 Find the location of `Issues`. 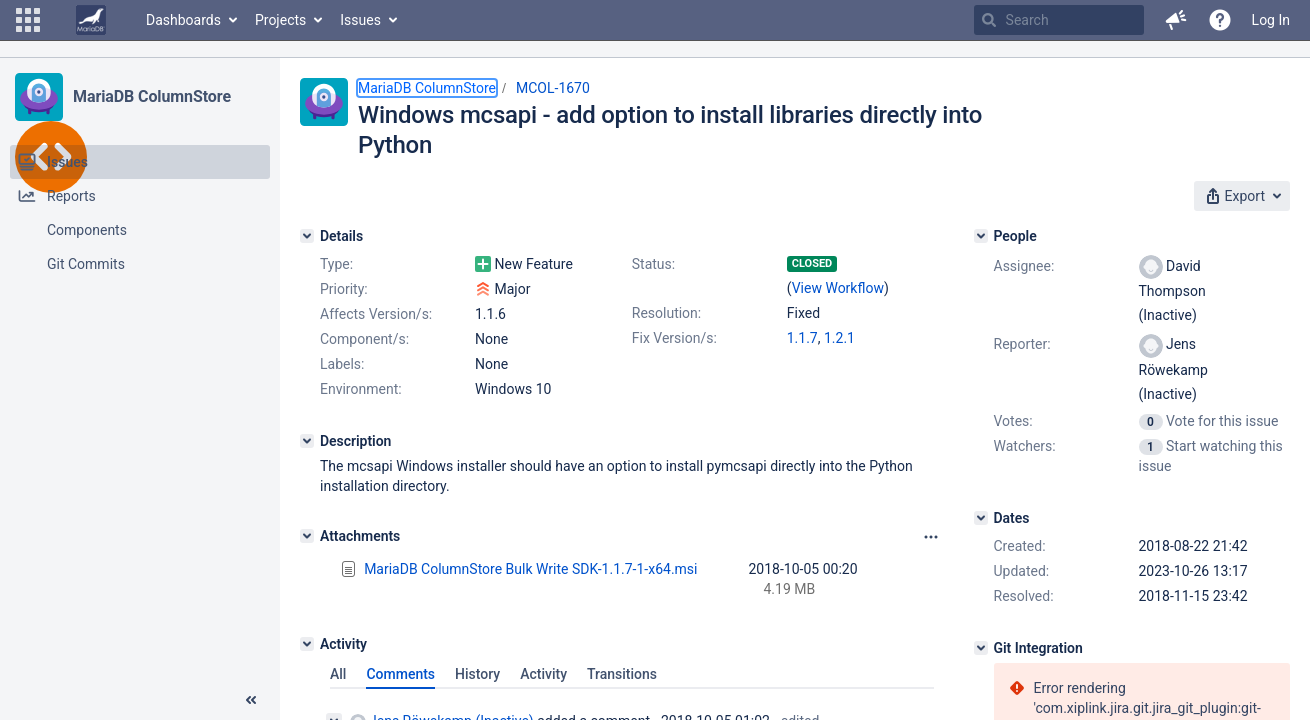

Issues is located at coordinates (360, 20).